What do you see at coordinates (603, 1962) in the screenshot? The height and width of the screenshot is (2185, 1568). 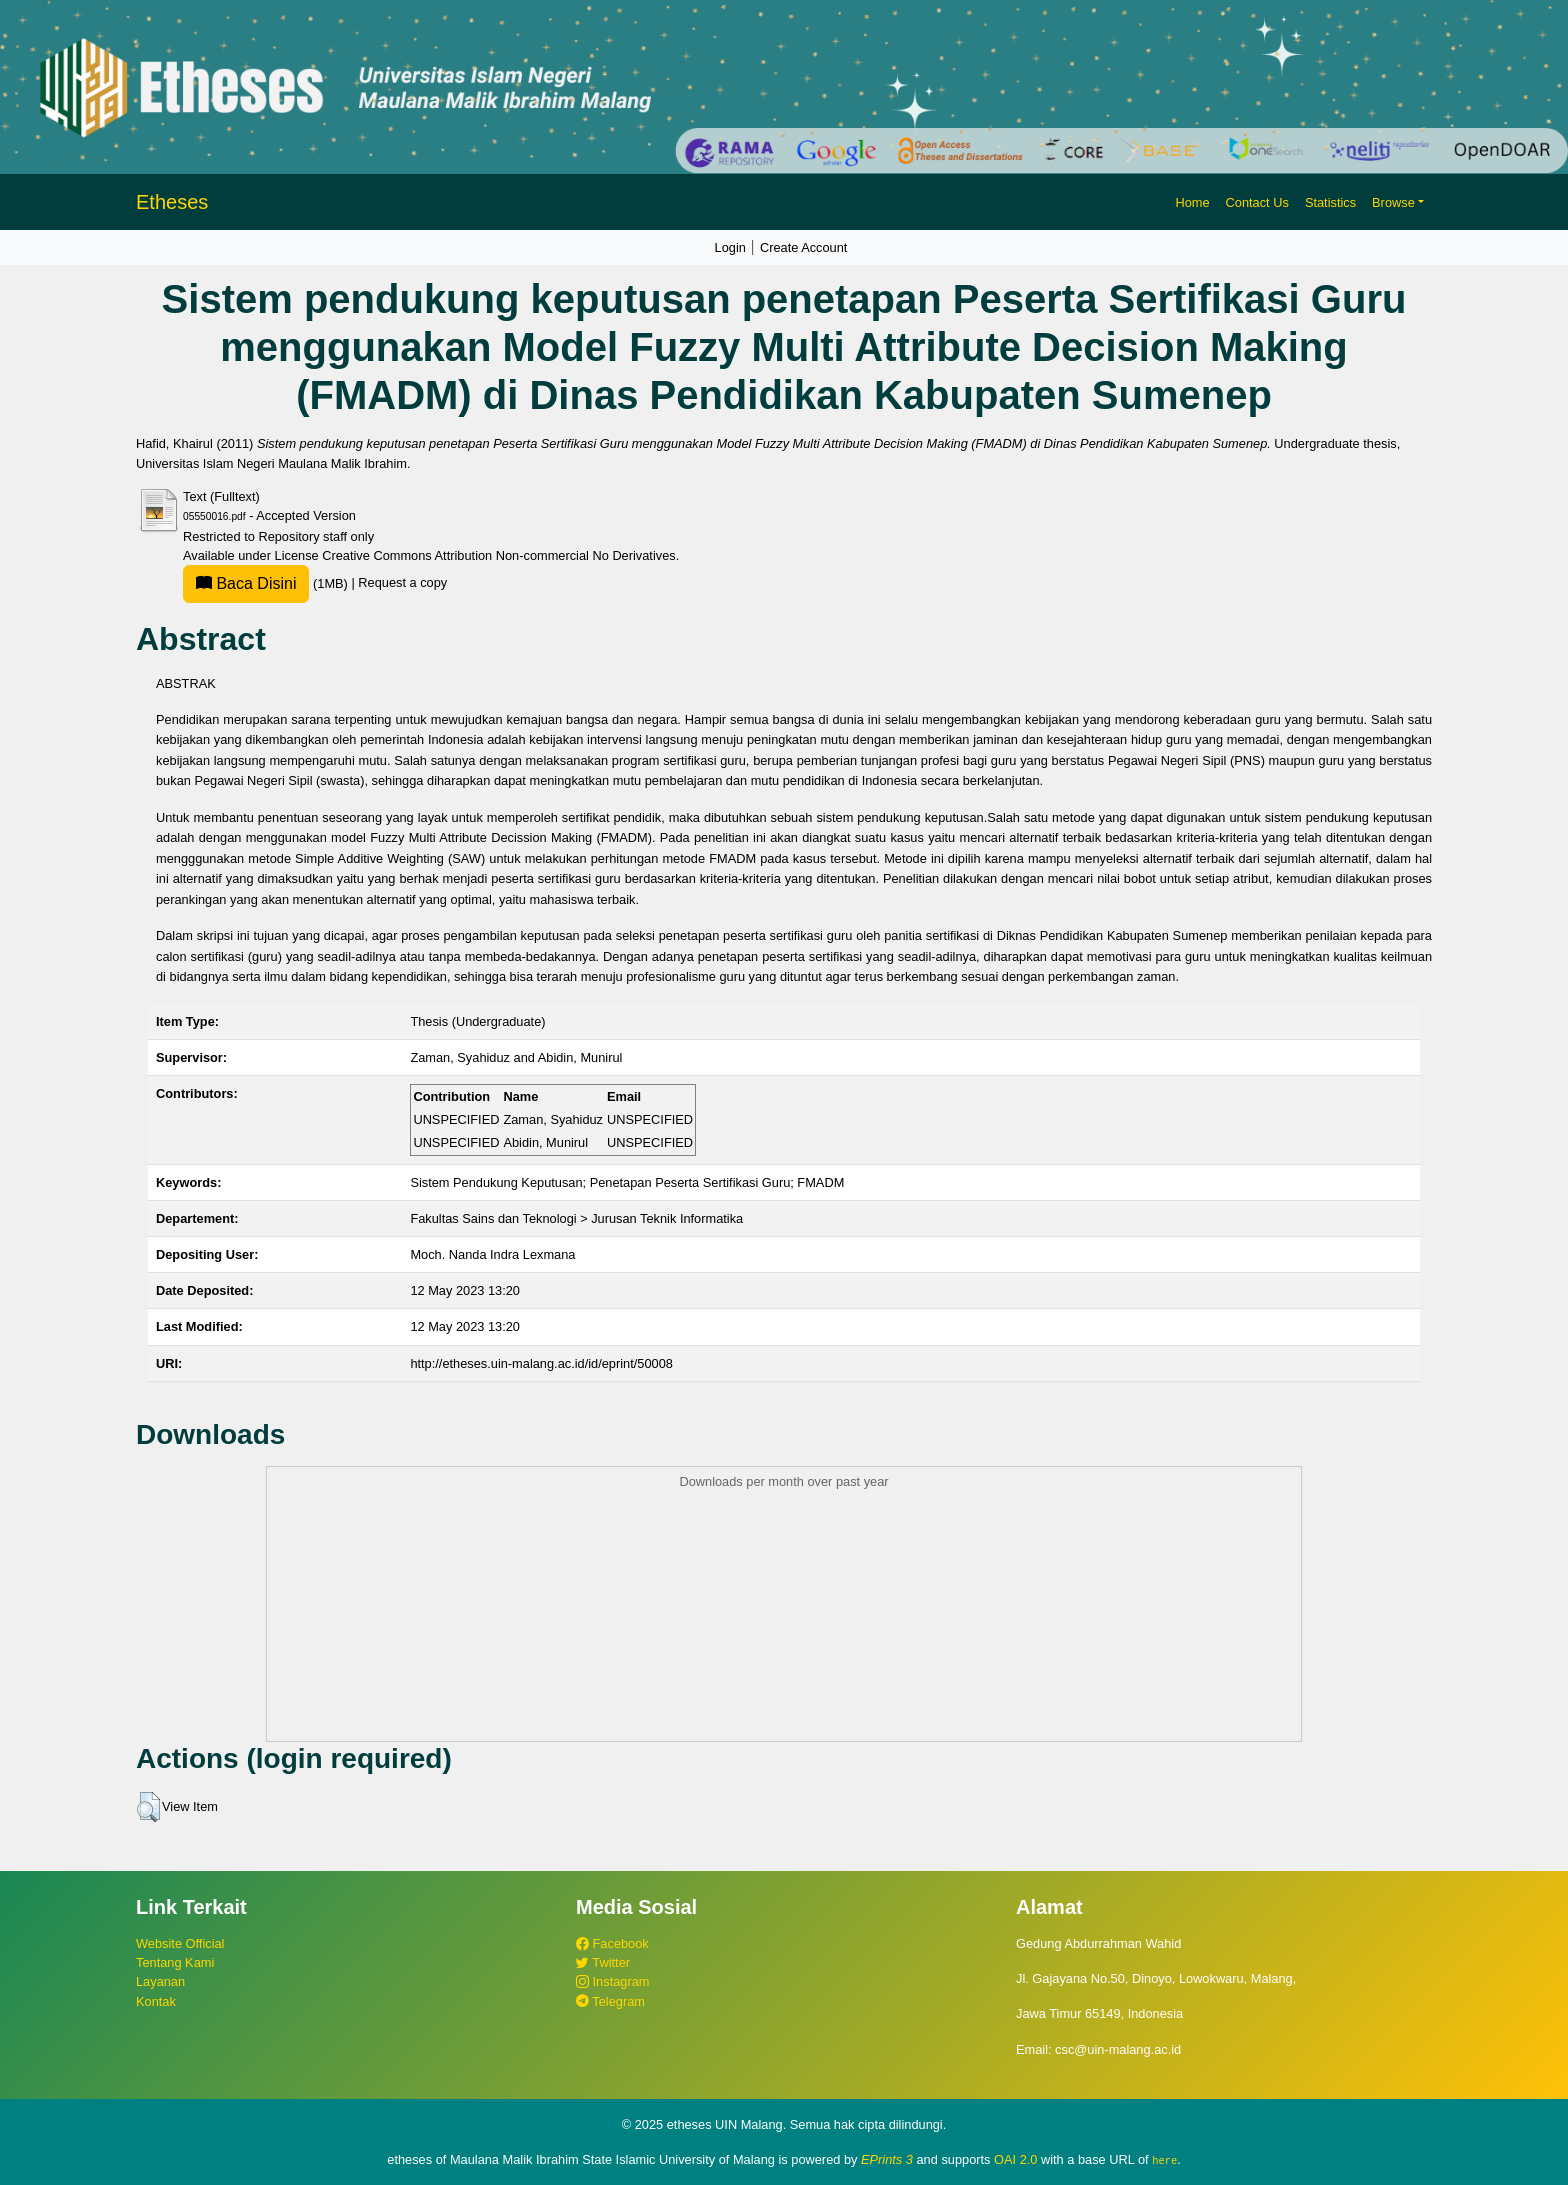 I see `Twitter` at bounding box center [603, 1962].